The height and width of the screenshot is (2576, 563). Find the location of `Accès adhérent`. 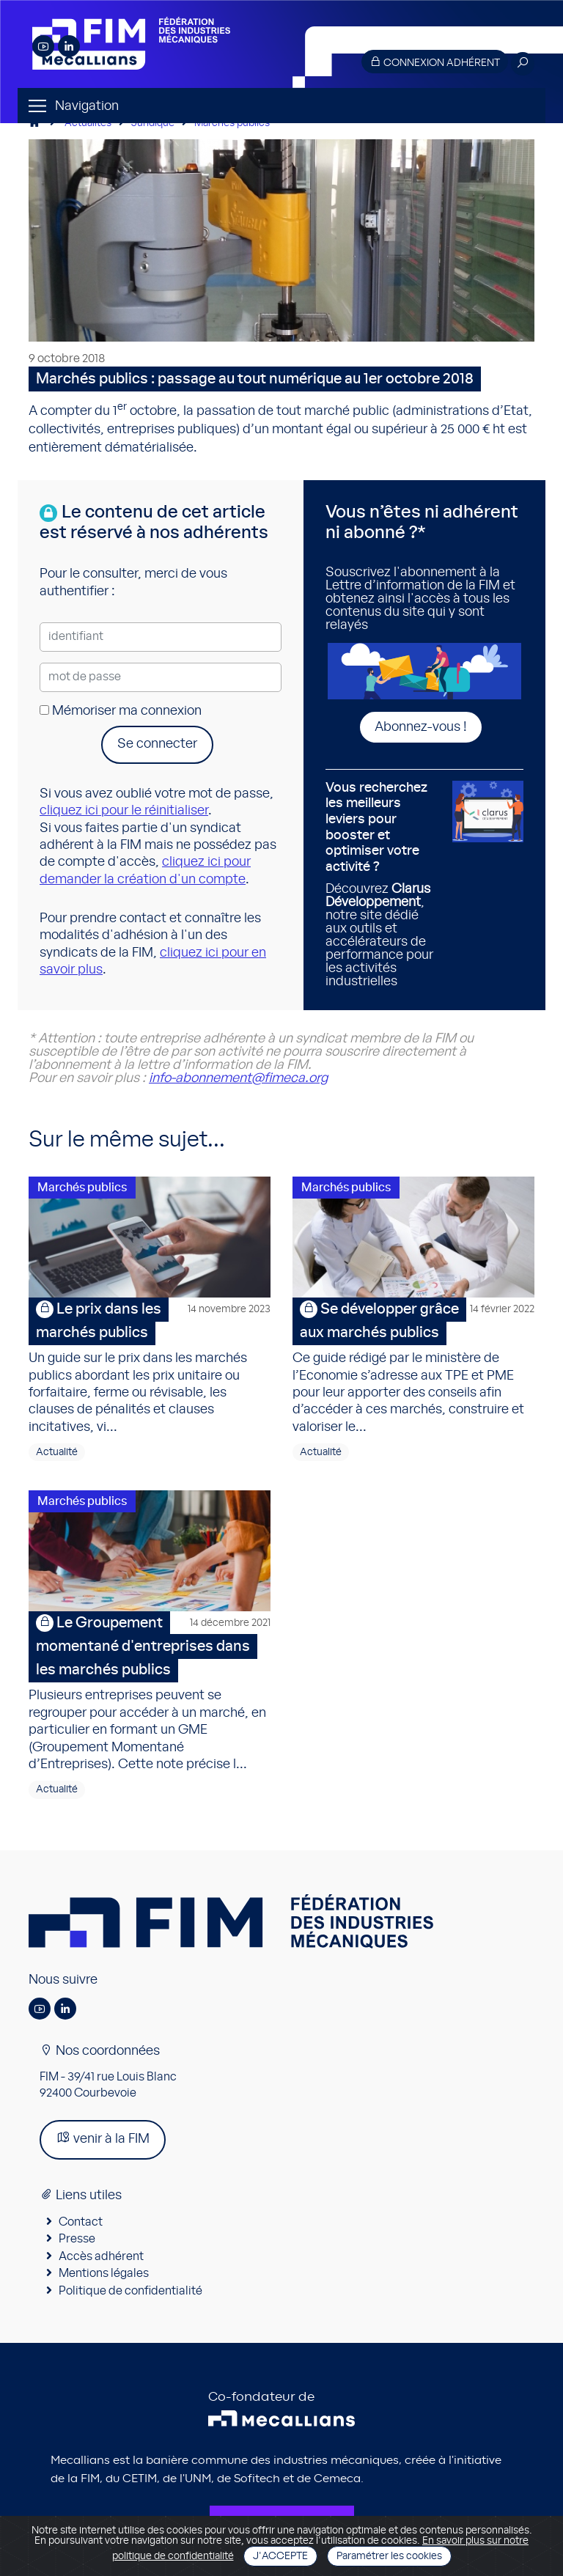

Accès adhérent is located at coordinates (101, 2256).